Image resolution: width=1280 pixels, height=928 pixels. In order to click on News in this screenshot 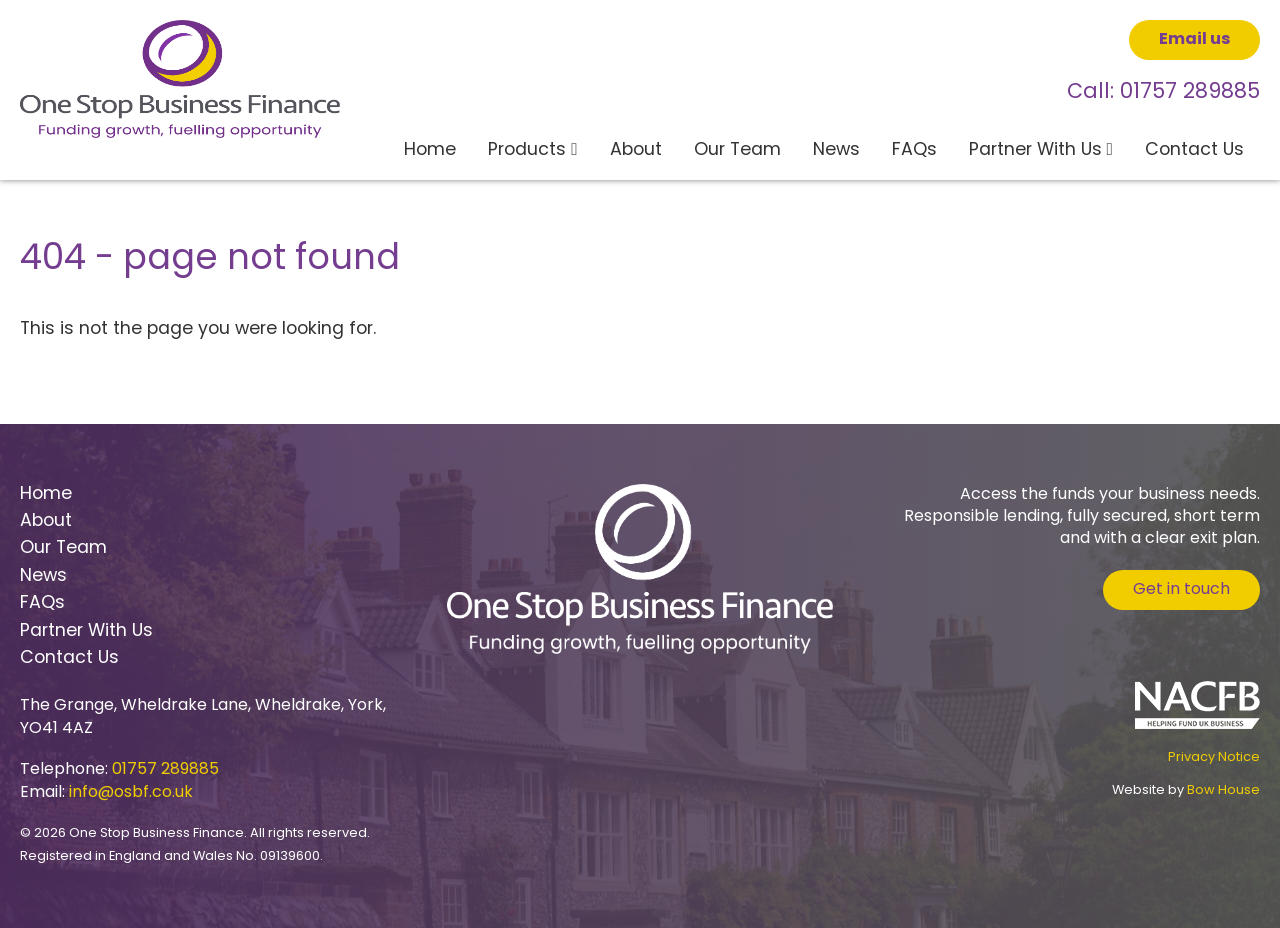, I will do `click(836, 150)`.